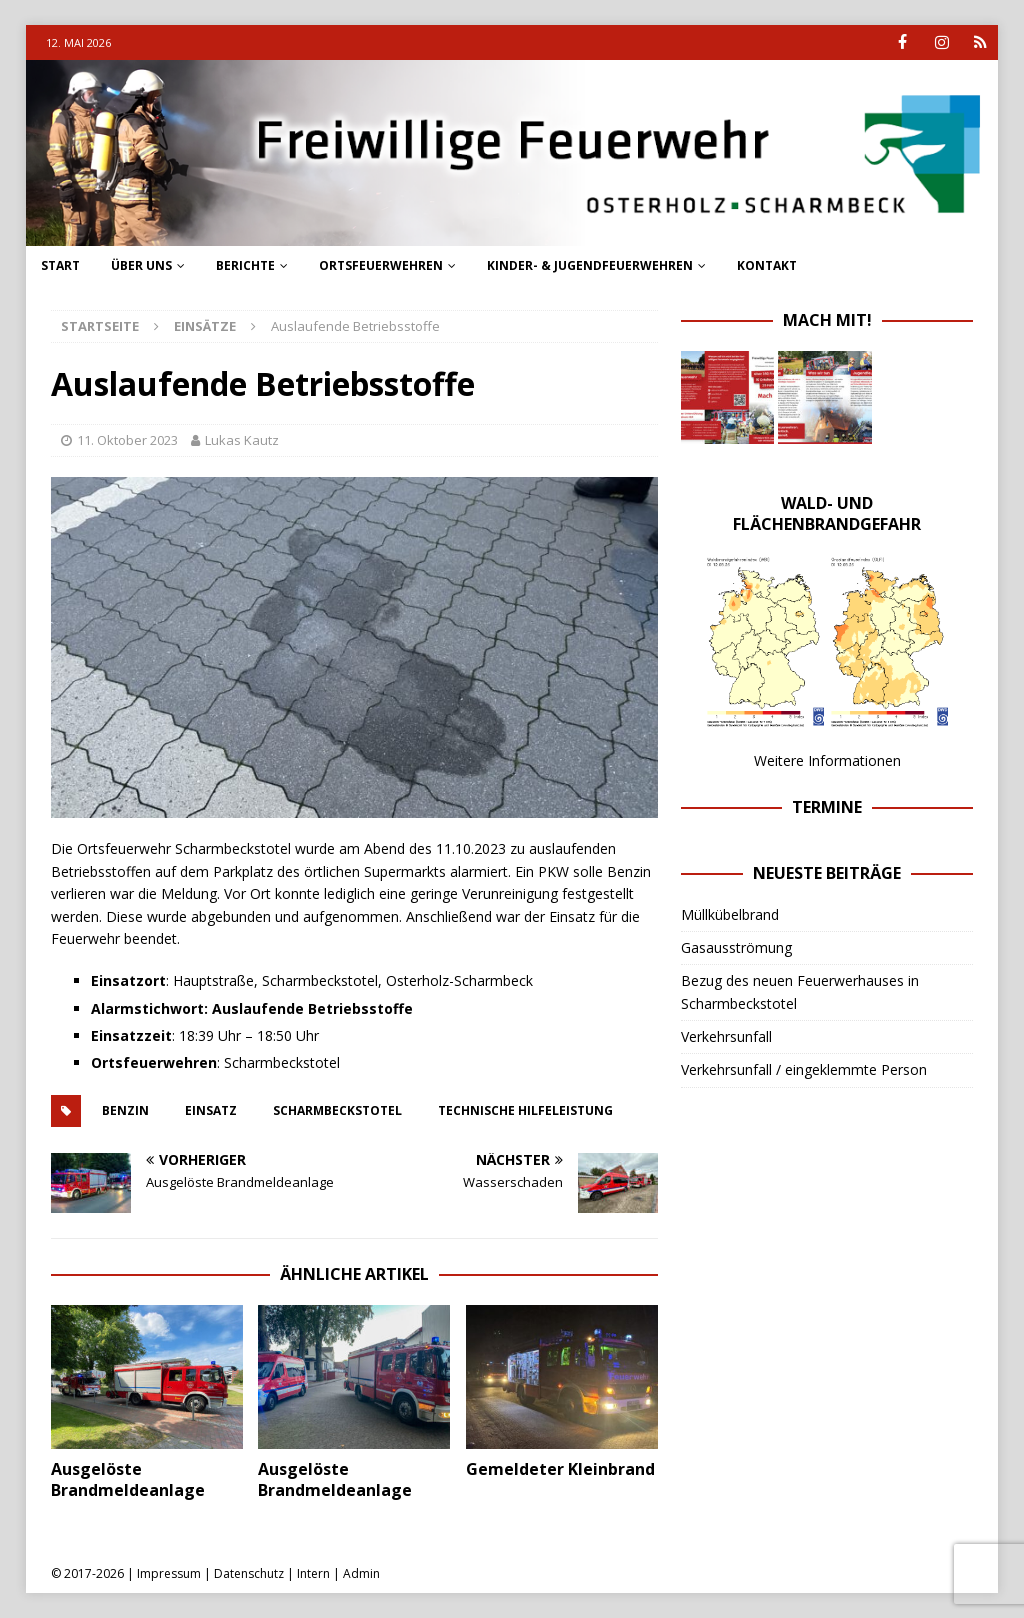 This screenshot has width=1024, height=1618. I want to click on Verkehrsunfall / eingeklemmte Person, so click(804, 1069).